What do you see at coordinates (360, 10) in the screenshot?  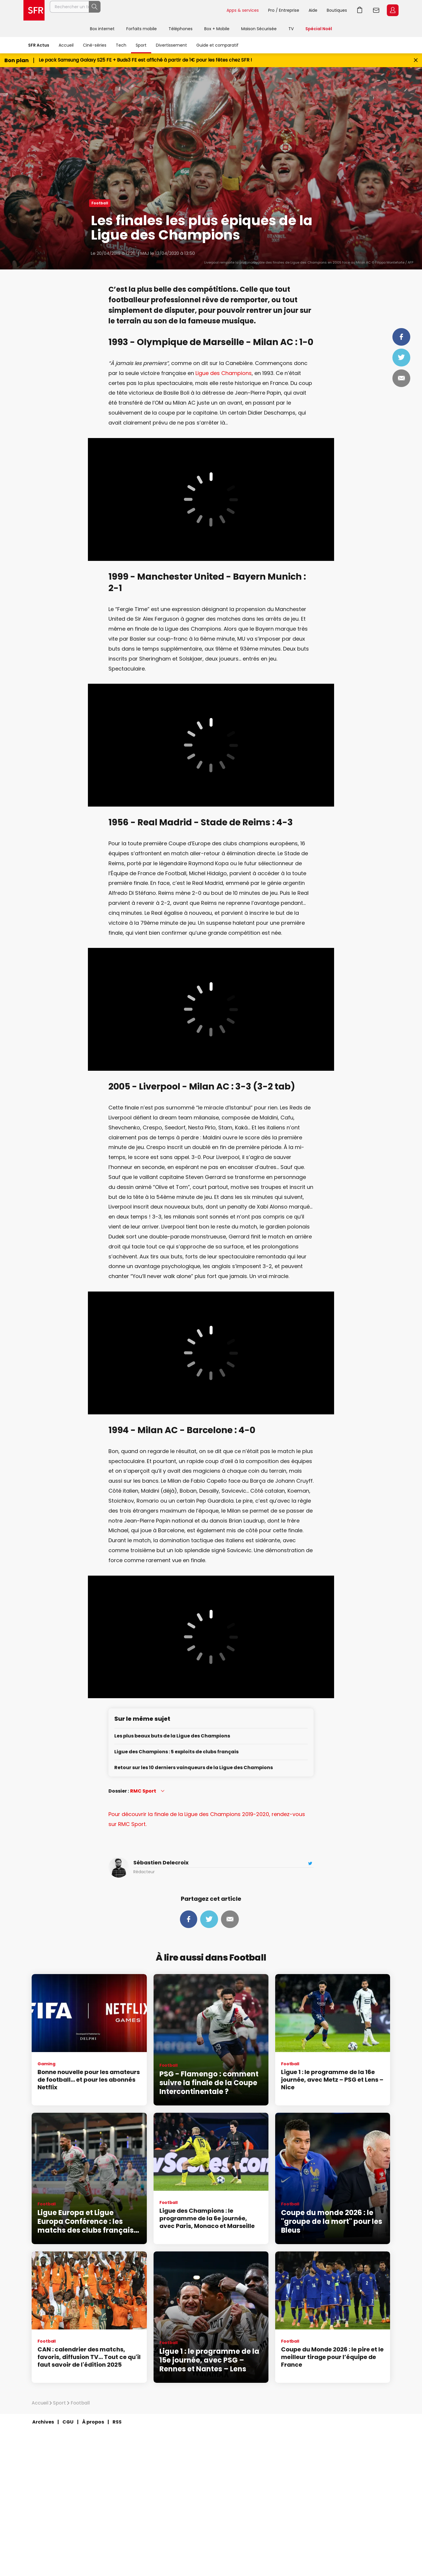 I see `Aller à l’accueil avec le panier affiché` at bounding box center [360, 10].